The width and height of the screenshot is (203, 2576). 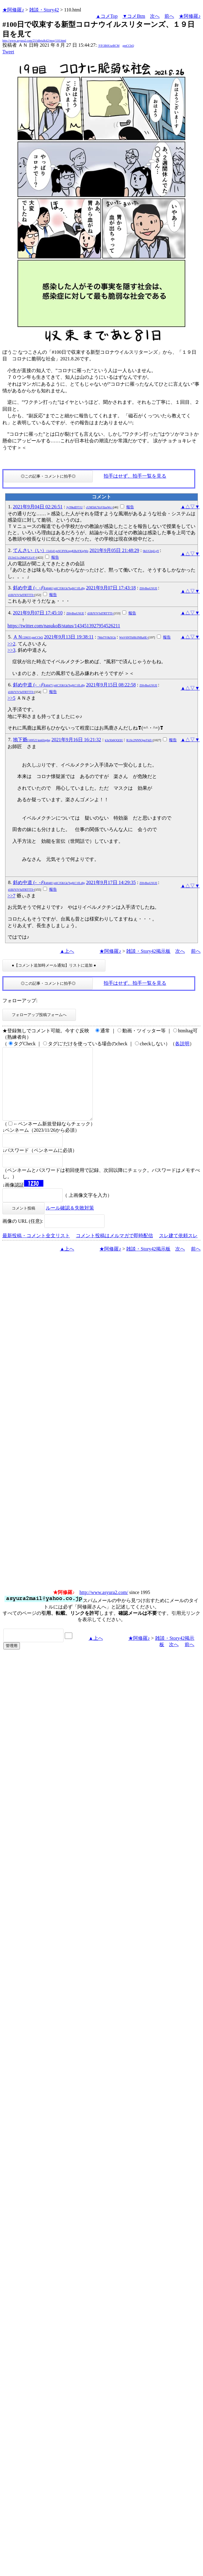 I want to click on k3zXh6OQQU, so click(x=114, y=740).